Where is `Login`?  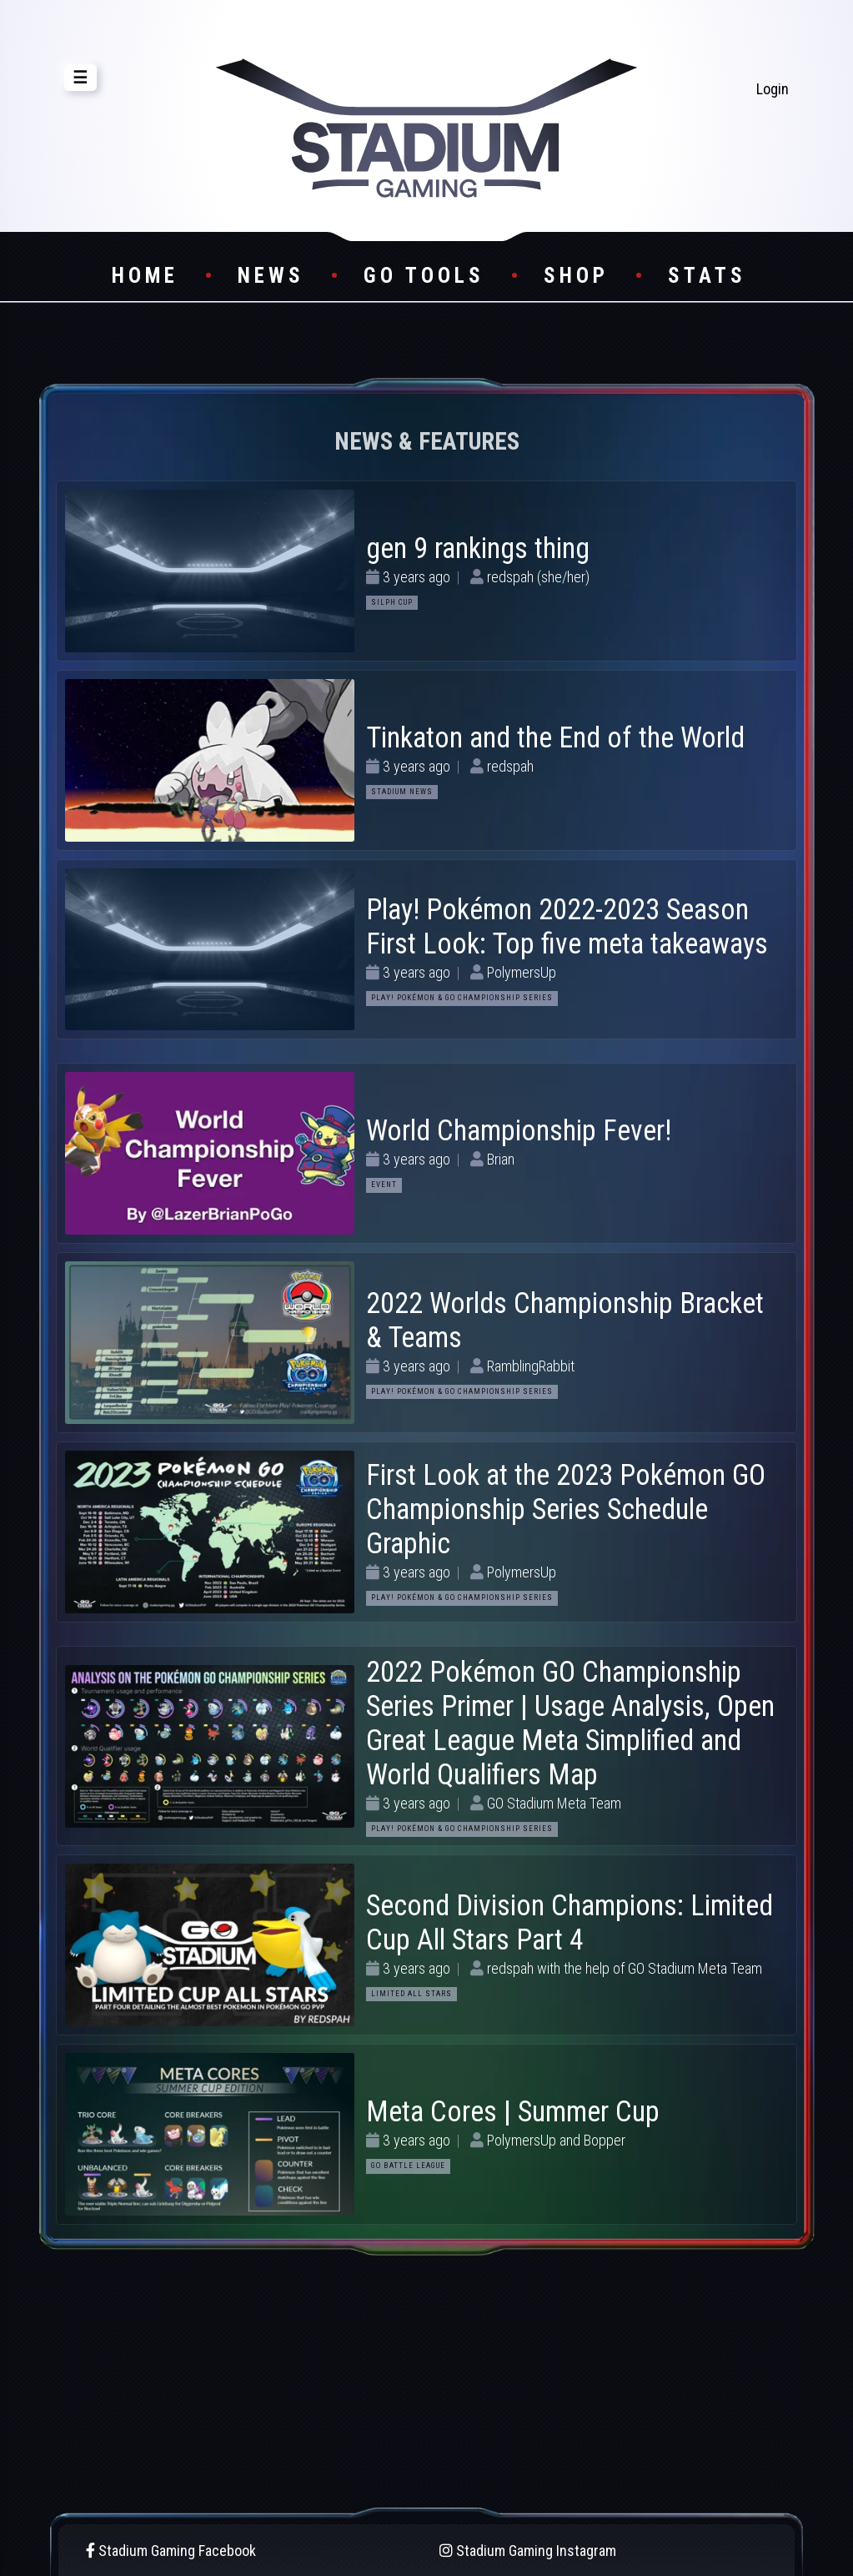
Login is located at coordinates (772, 89).